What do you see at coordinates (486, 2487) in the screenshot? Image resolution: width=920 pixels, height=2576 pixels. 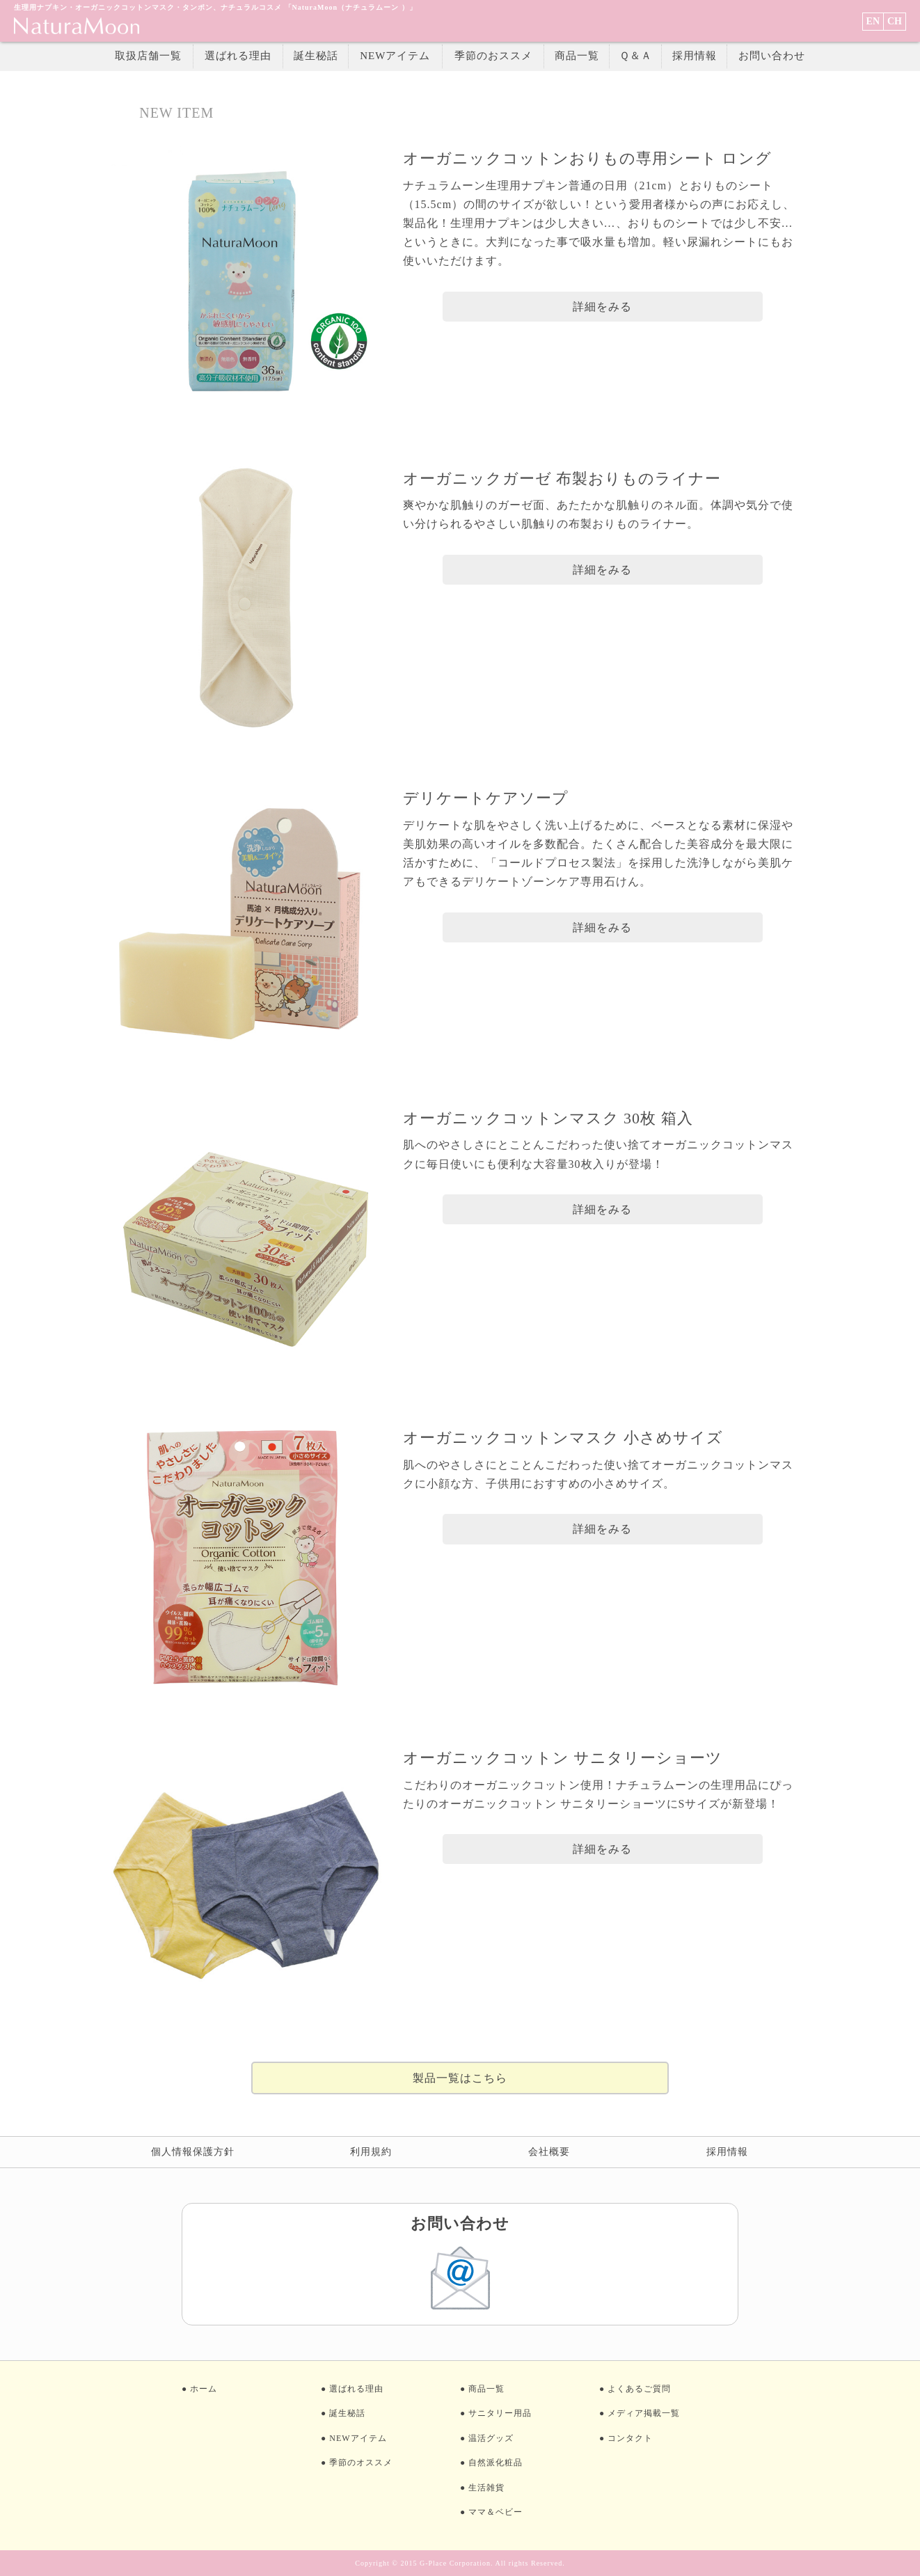 I see `生活雑貨` at bounding box center [486, 2487].